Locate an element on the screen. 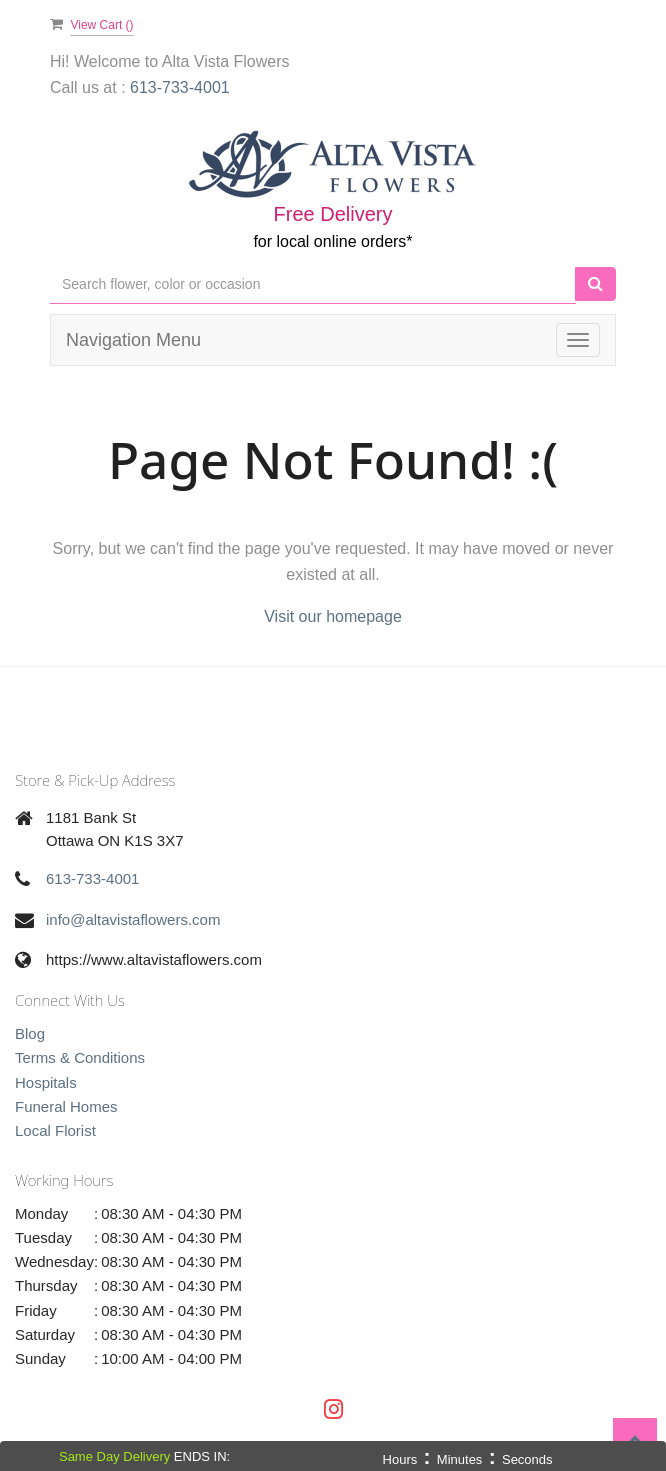 This screenshot has width=666, height=1471. [Text input with multiple buttons] is located at coordinates (313, 284).